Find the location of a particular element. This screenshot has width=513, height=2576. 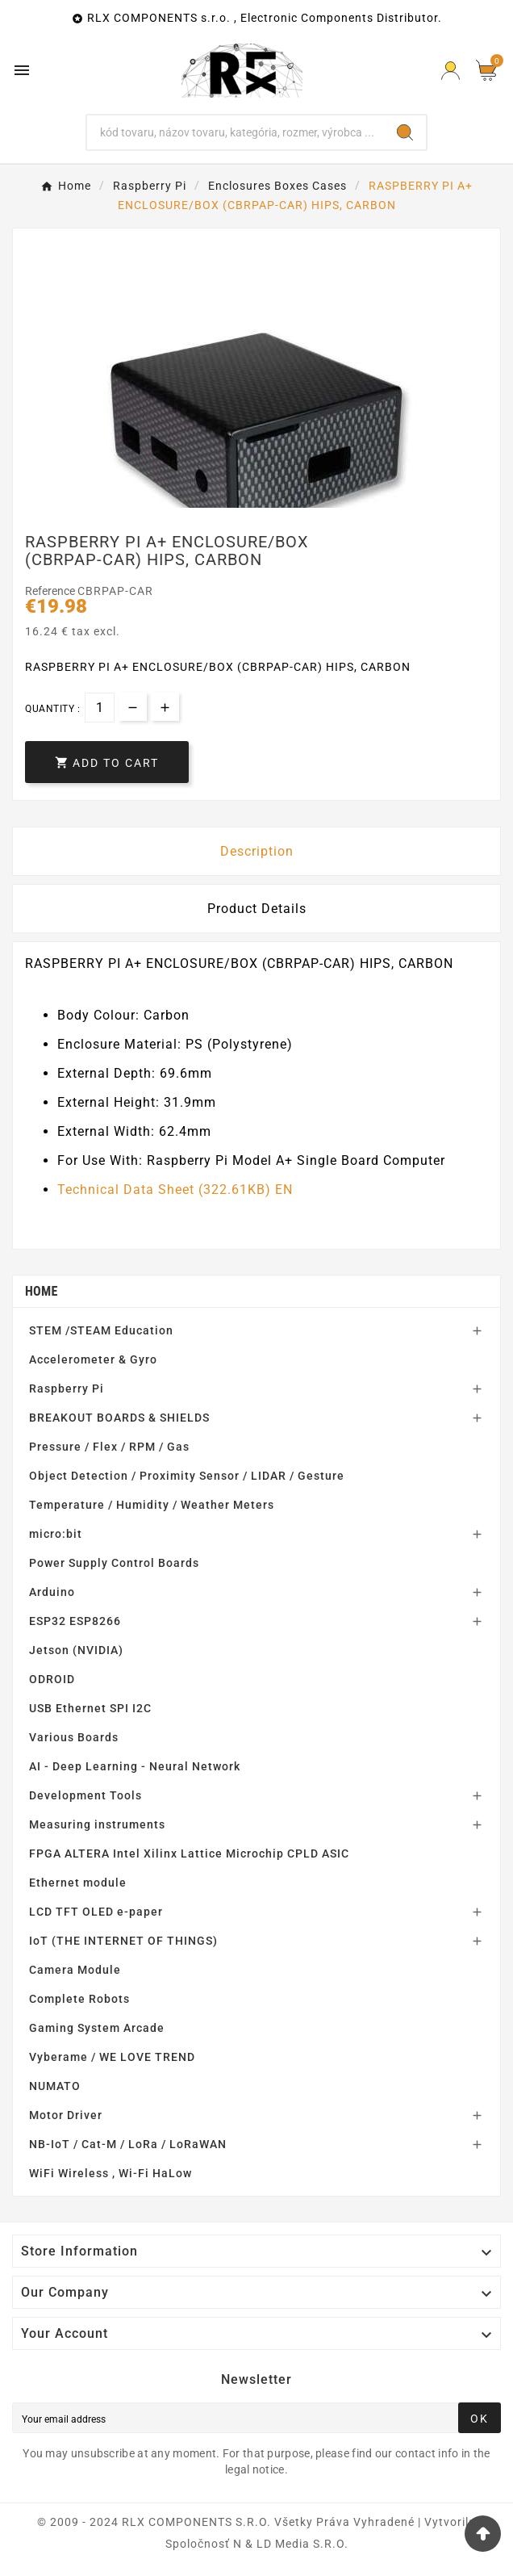

STEM /STEAM Education is located at coordinates (101, 1330).